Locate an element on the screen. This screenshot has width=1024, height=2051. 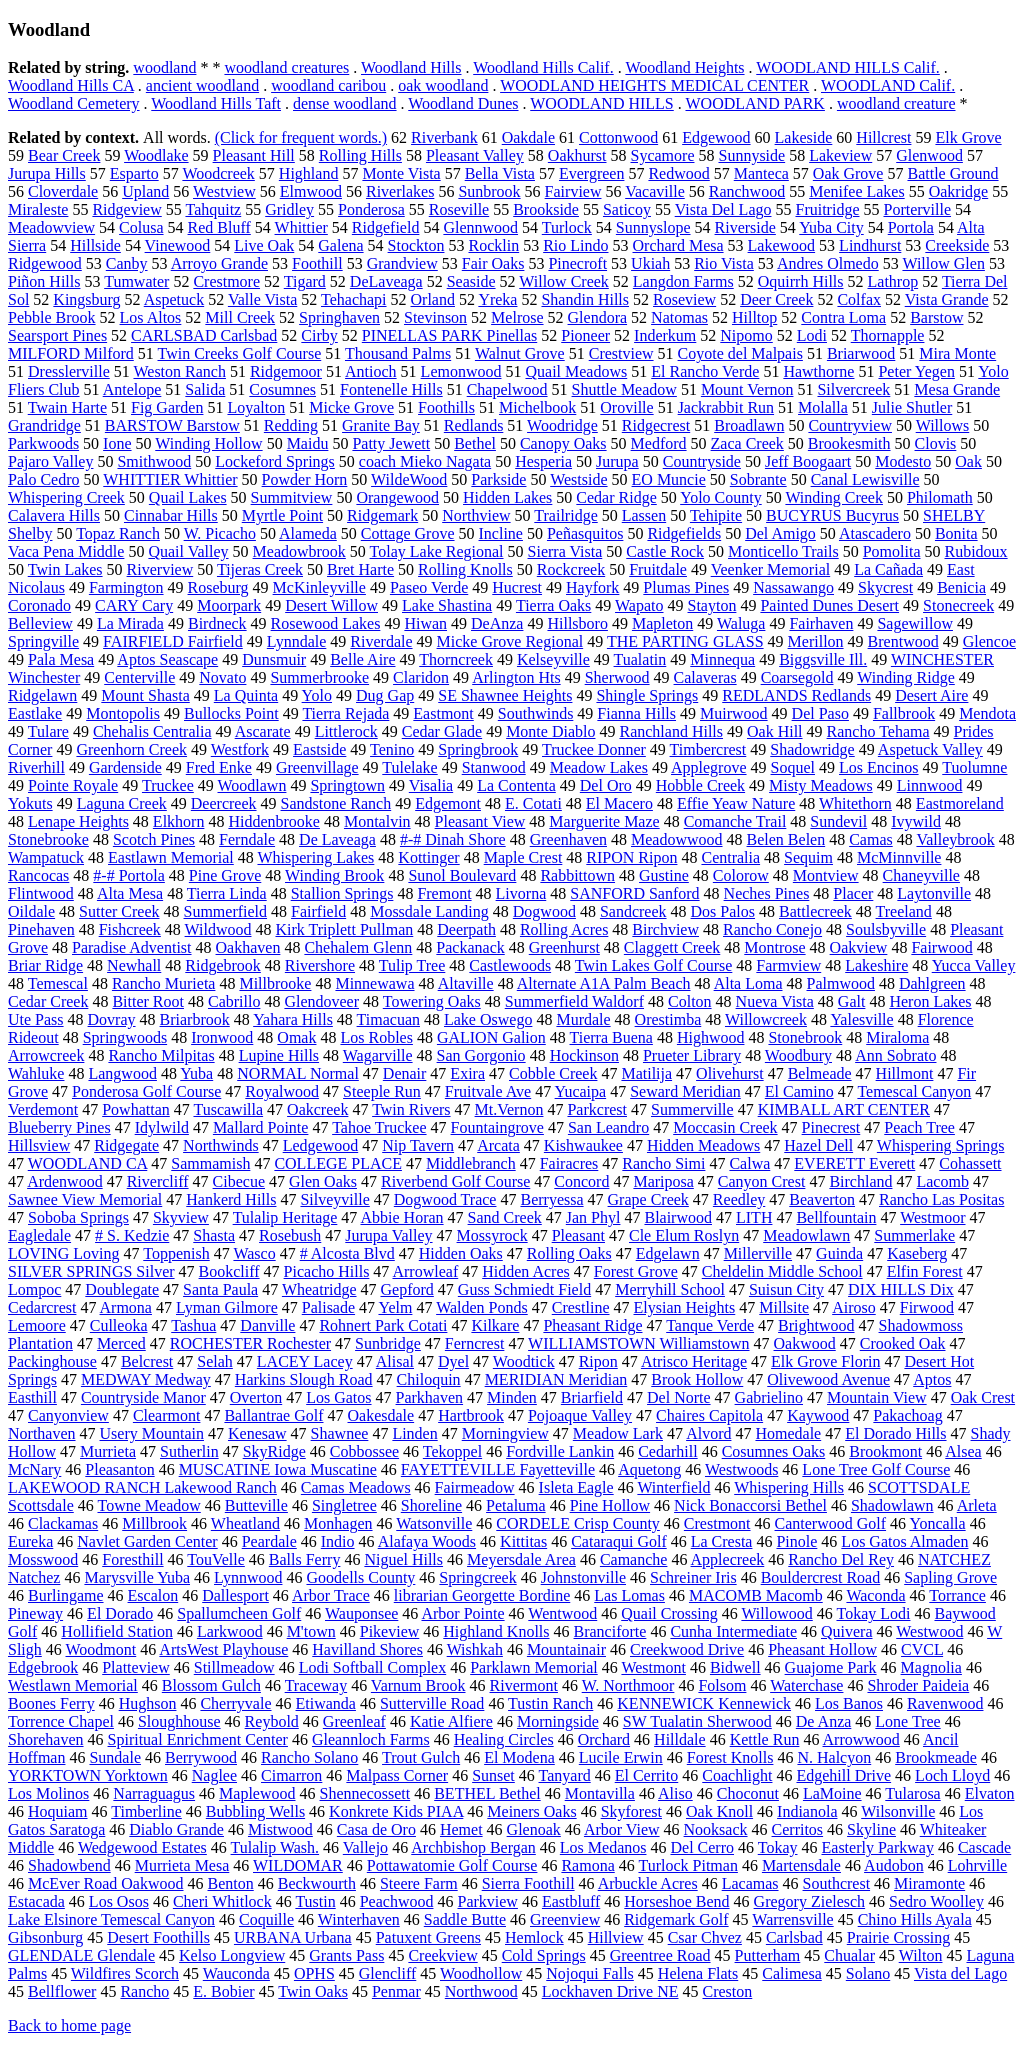
Mapleton is located at coordinates (662, 623).